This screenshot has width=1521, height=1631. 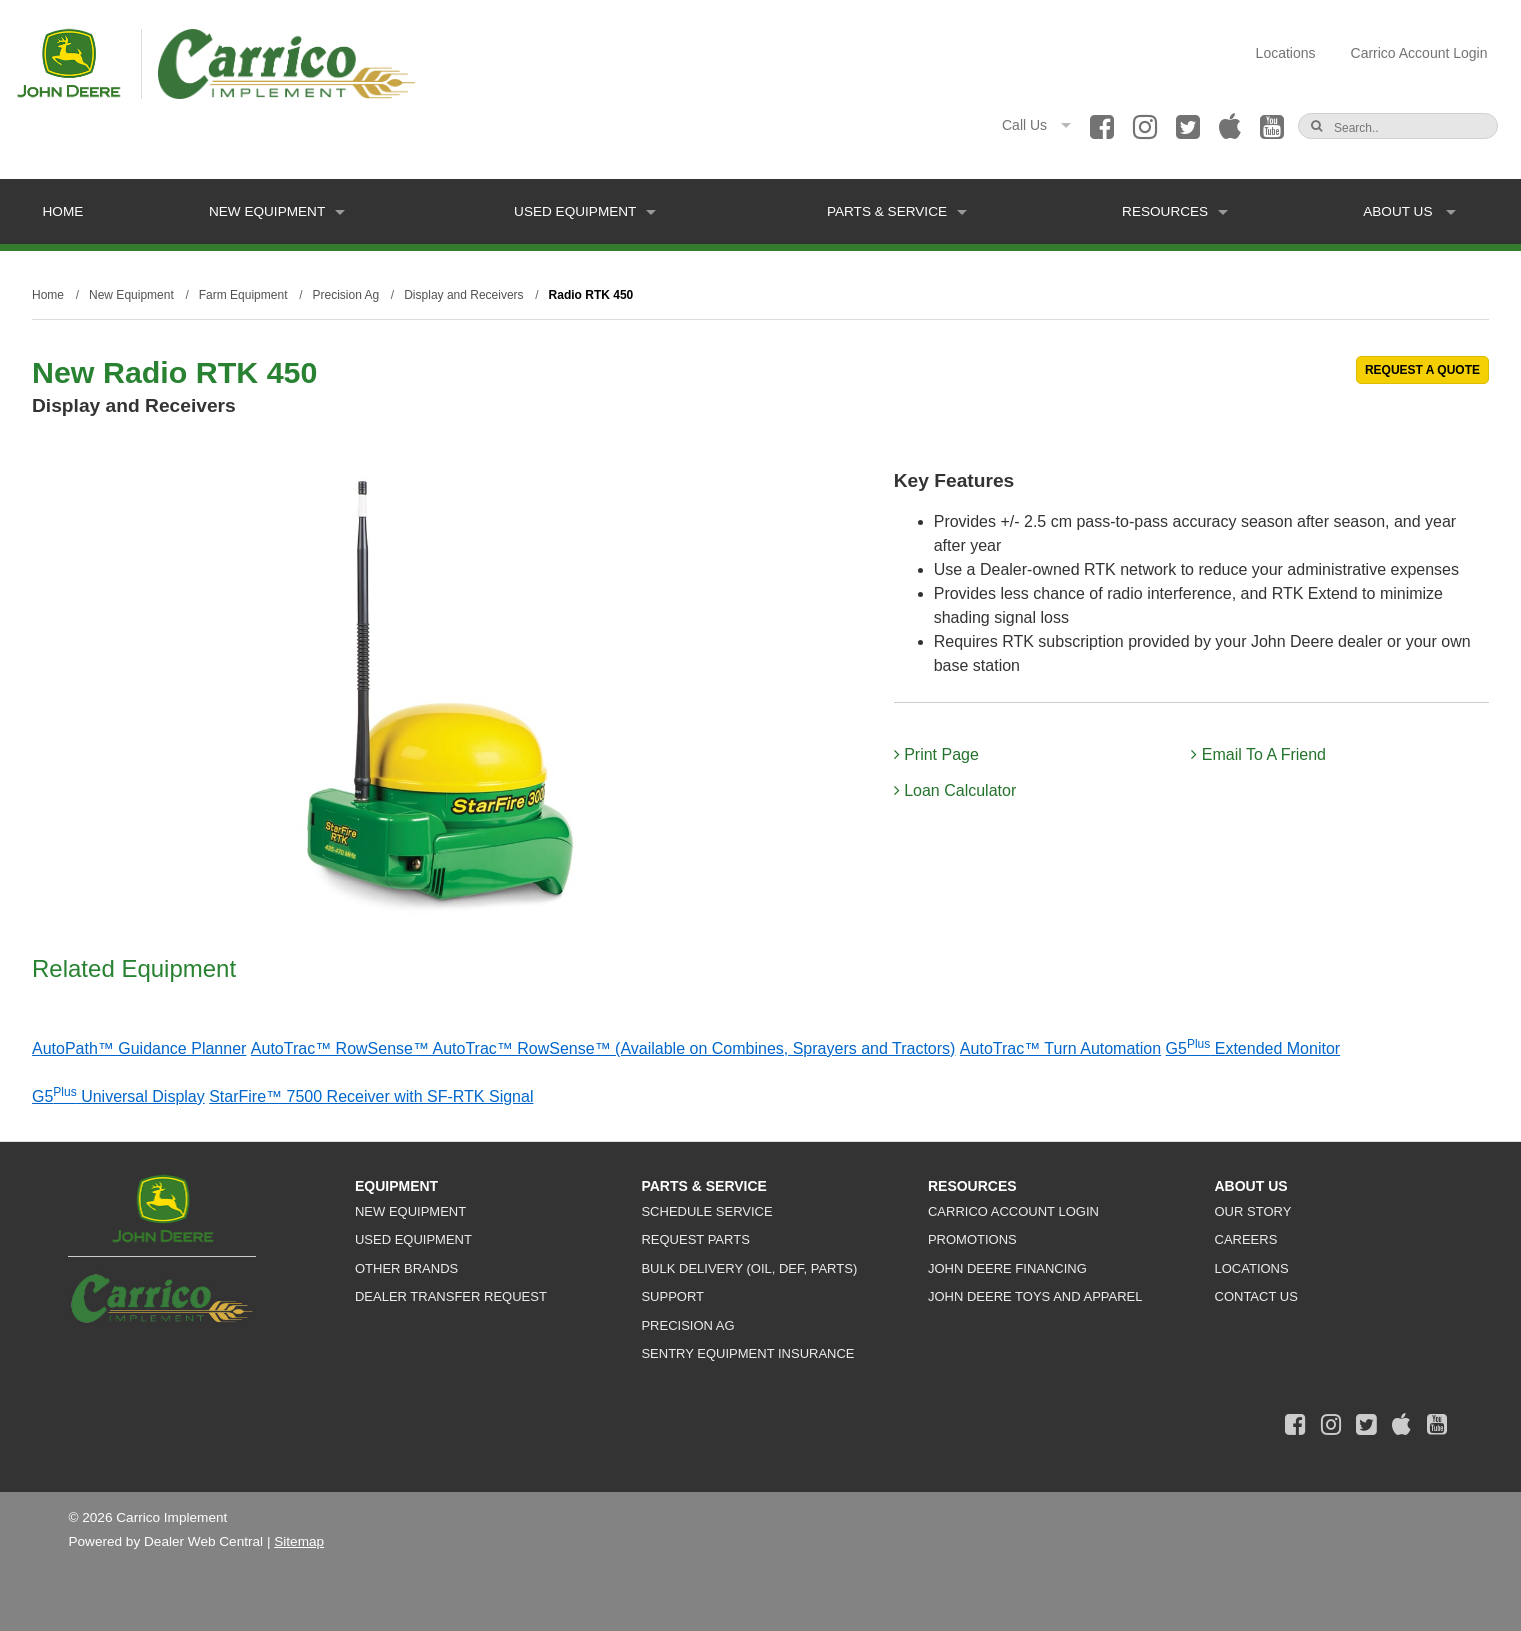 What do you see at coordinates (706, 1211) in the screenshot?
I see `Schedule Service` at bounding box center [706, 1211].